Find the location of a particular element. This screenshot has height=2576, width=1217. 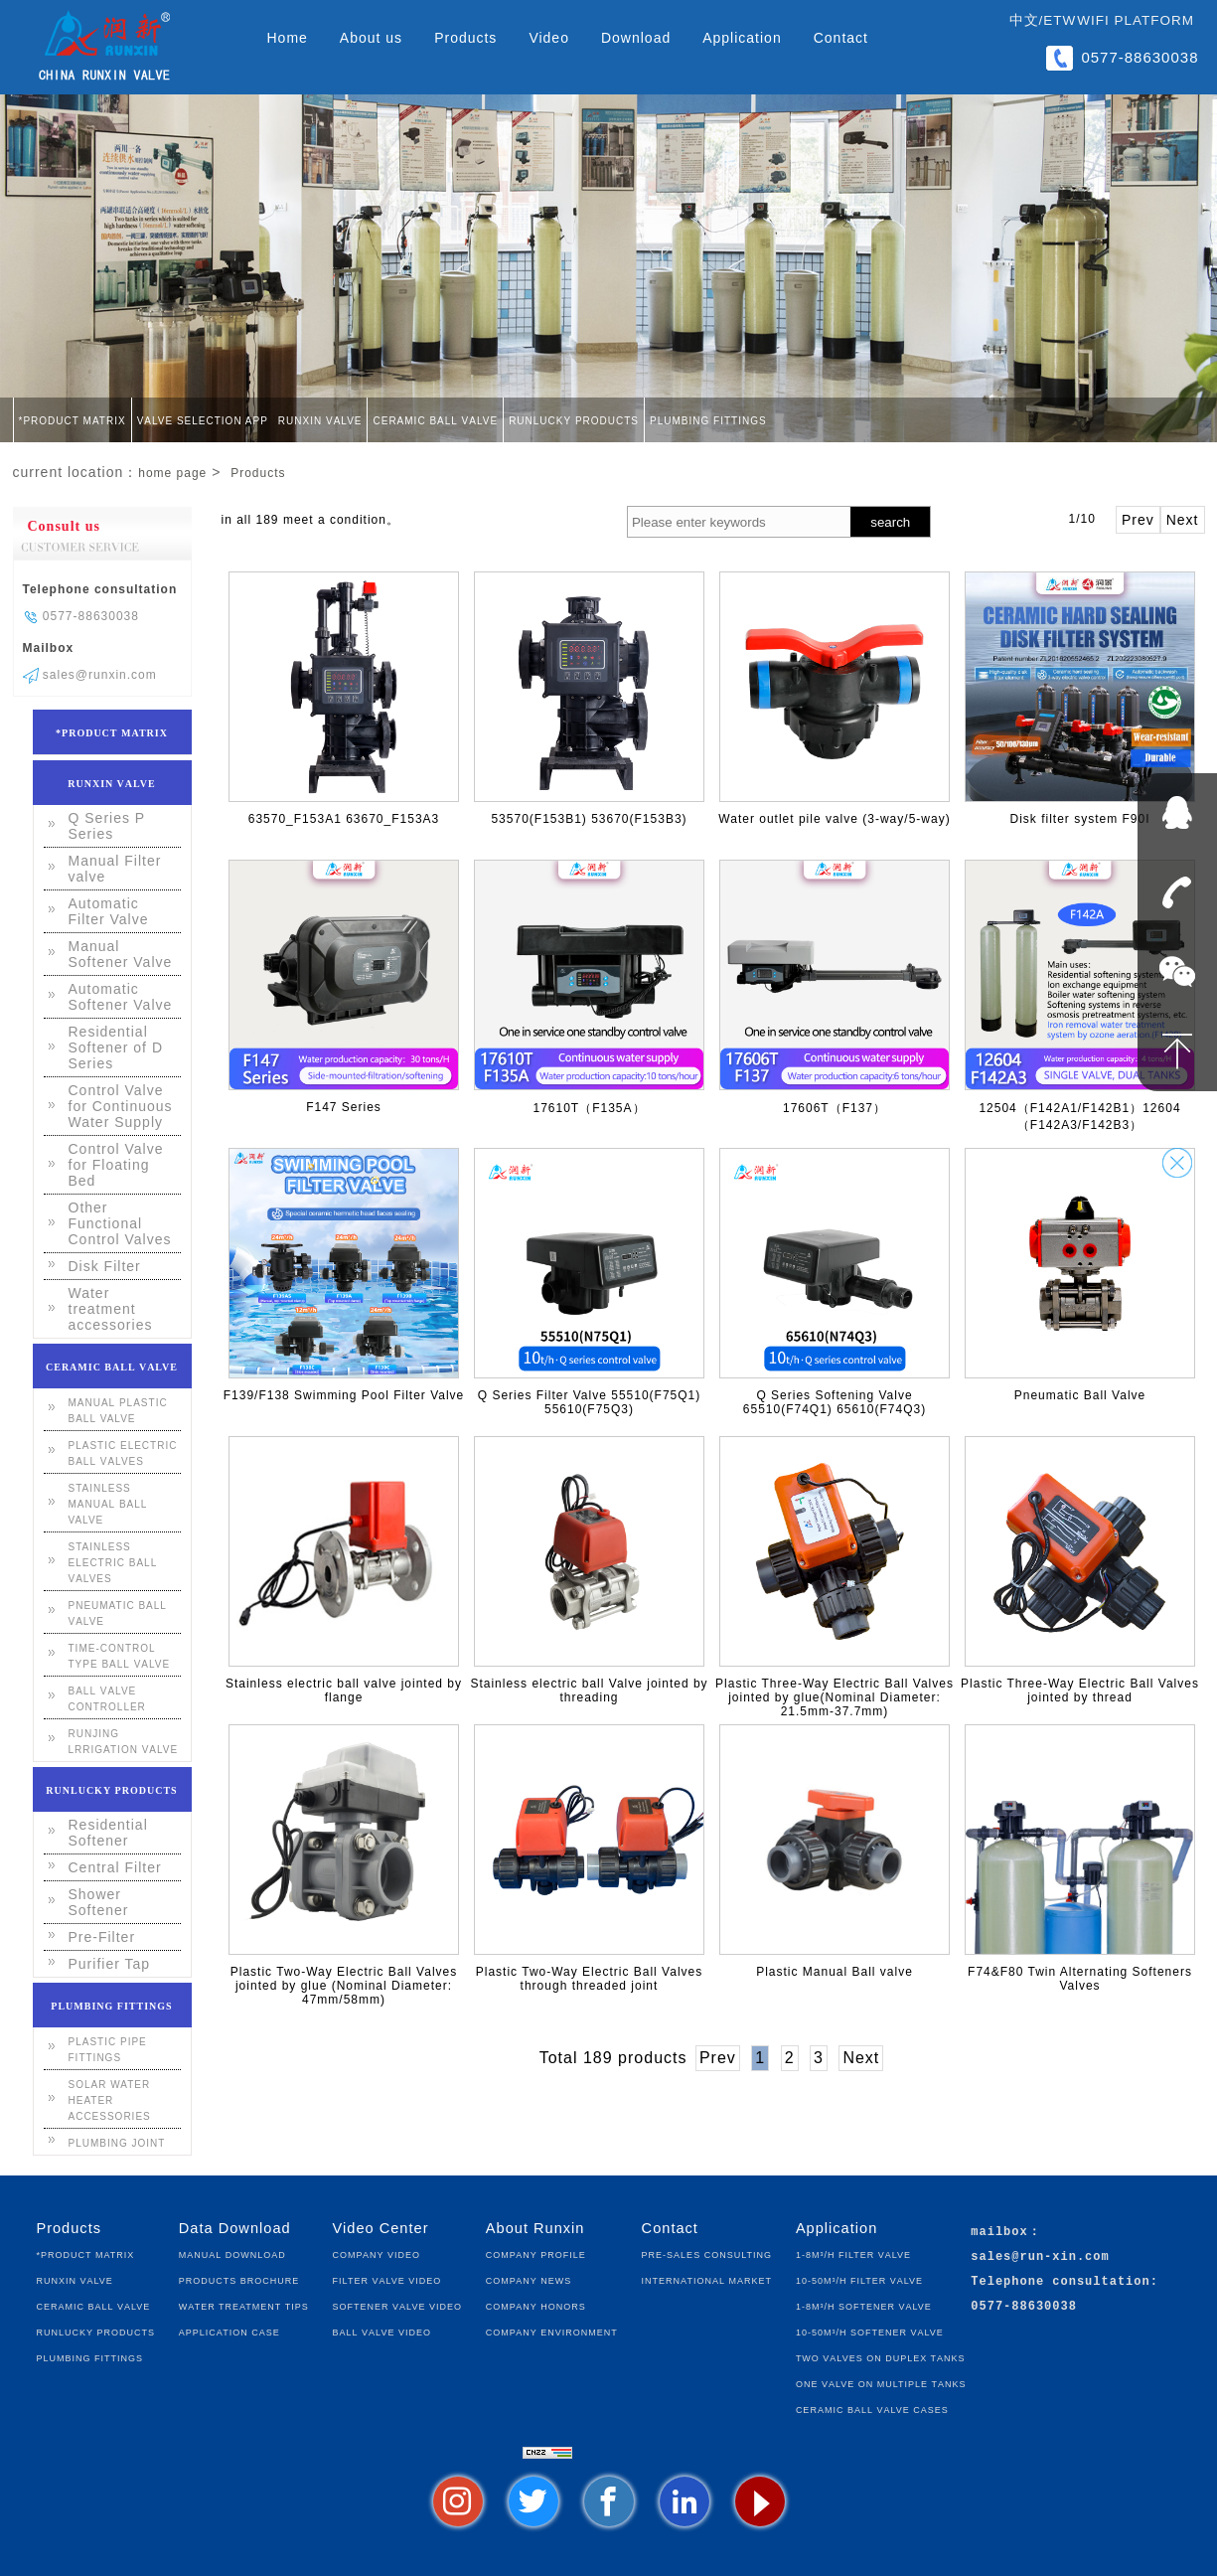

Manual Softener Valve is located at coordinates (121, 954).